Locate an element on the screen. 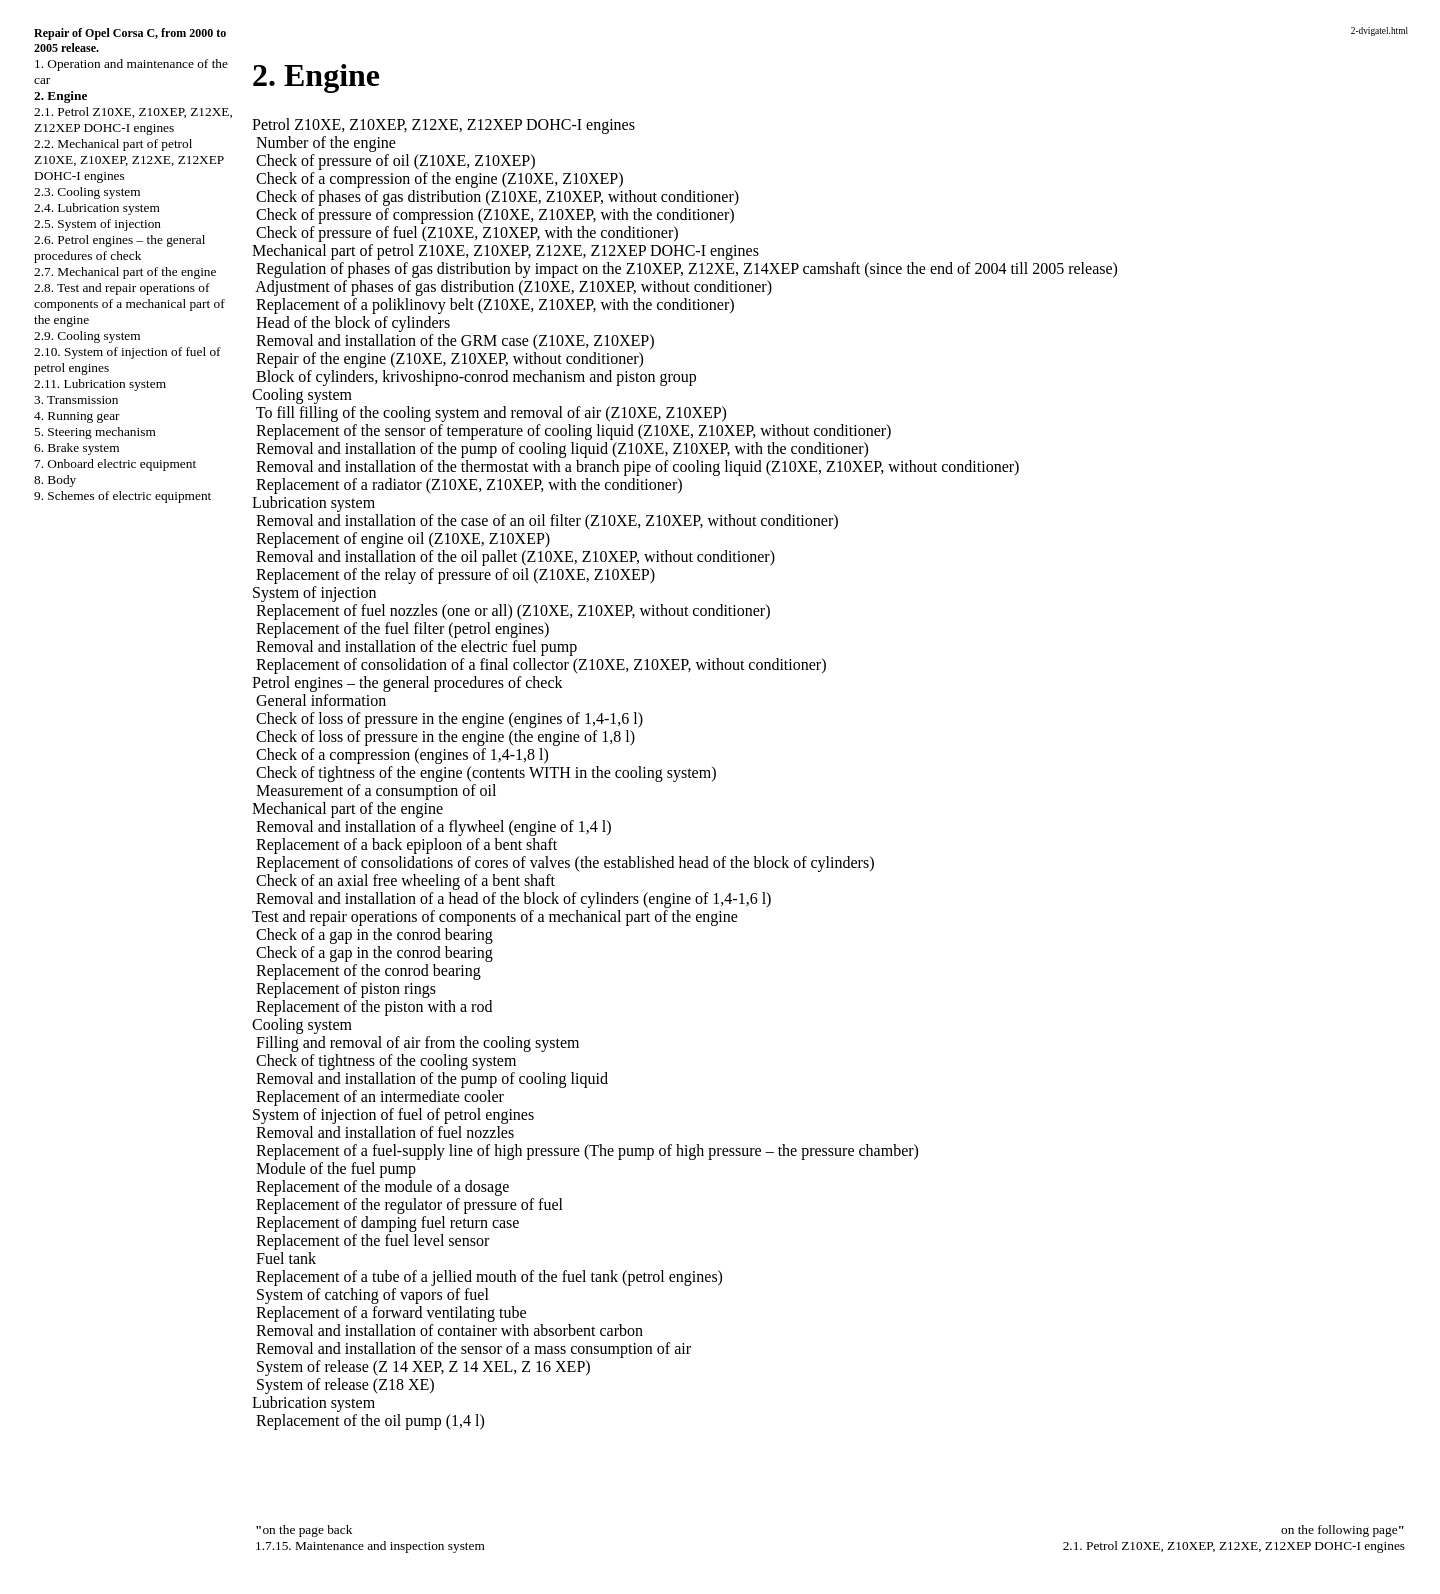 The image size is (1440, 1594). 2.5. System of injection is located at coordinates (97, 223).